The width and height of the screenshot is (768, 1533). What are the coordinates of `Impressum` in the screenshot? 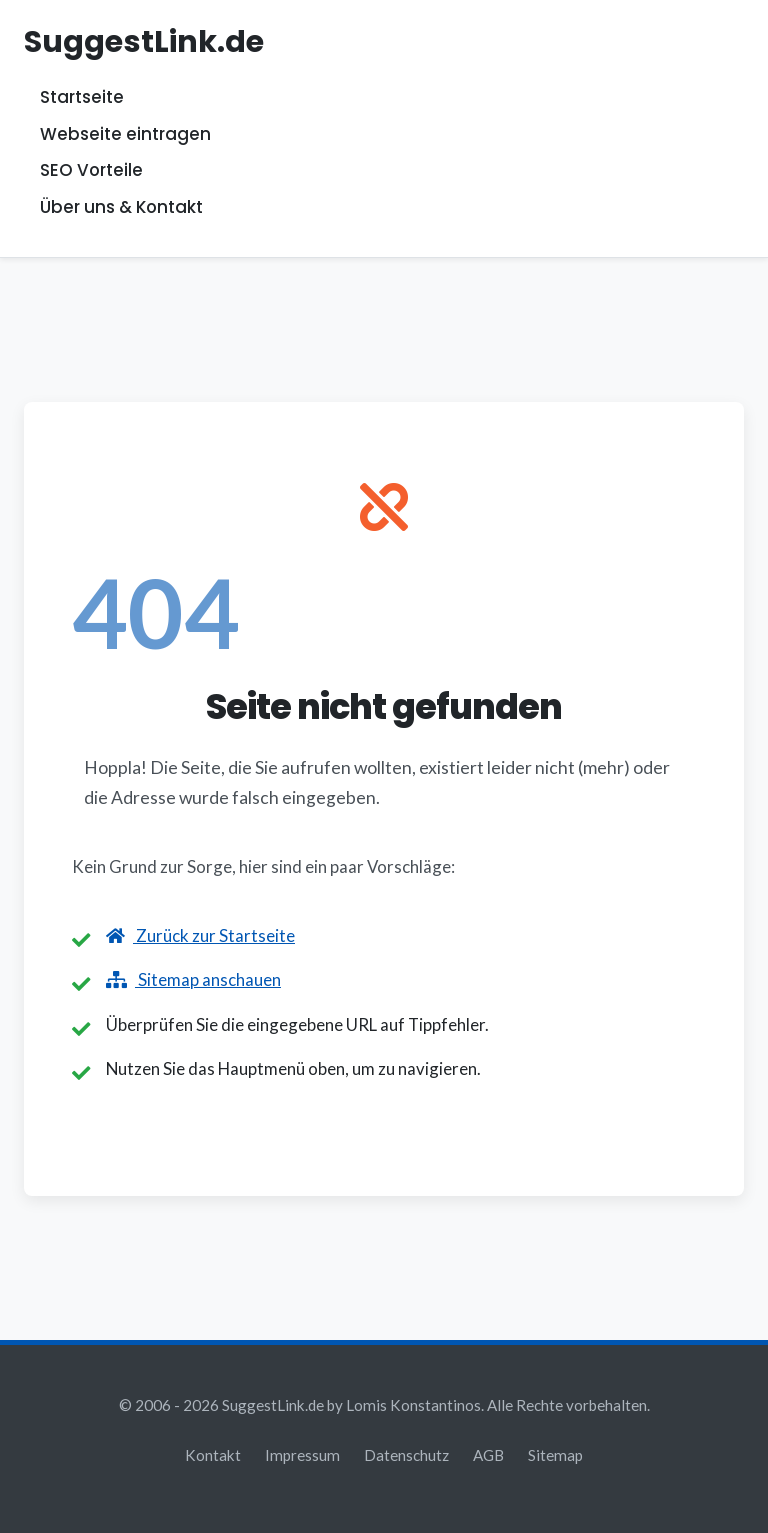 It's located at (302, 1455).